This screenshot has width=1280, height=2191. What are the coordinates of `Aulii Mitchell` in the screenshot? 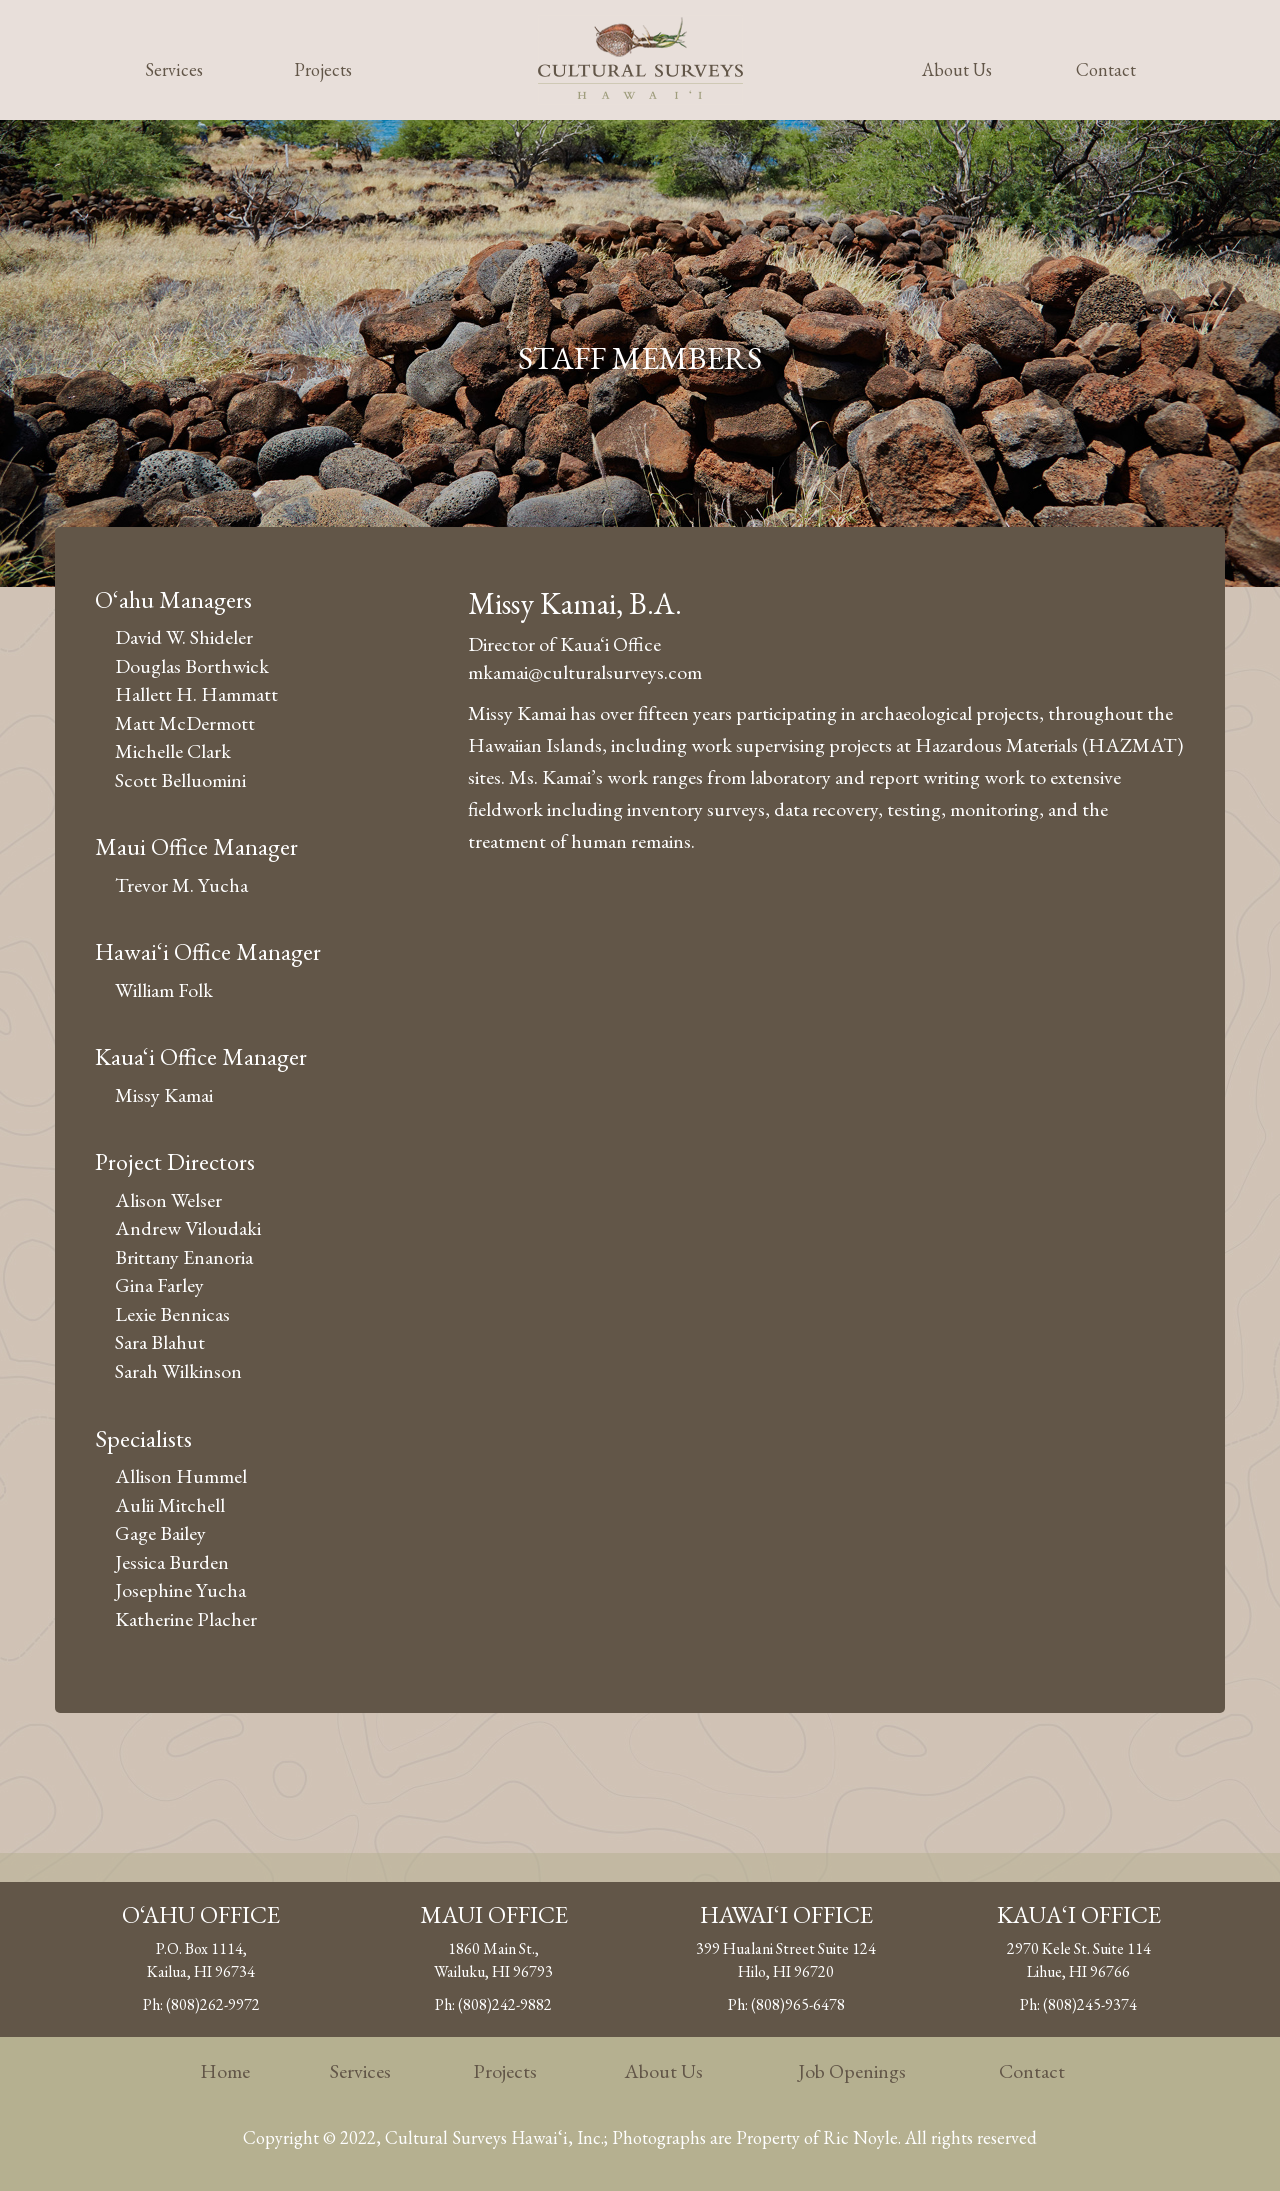 It's located at (170, 1505).